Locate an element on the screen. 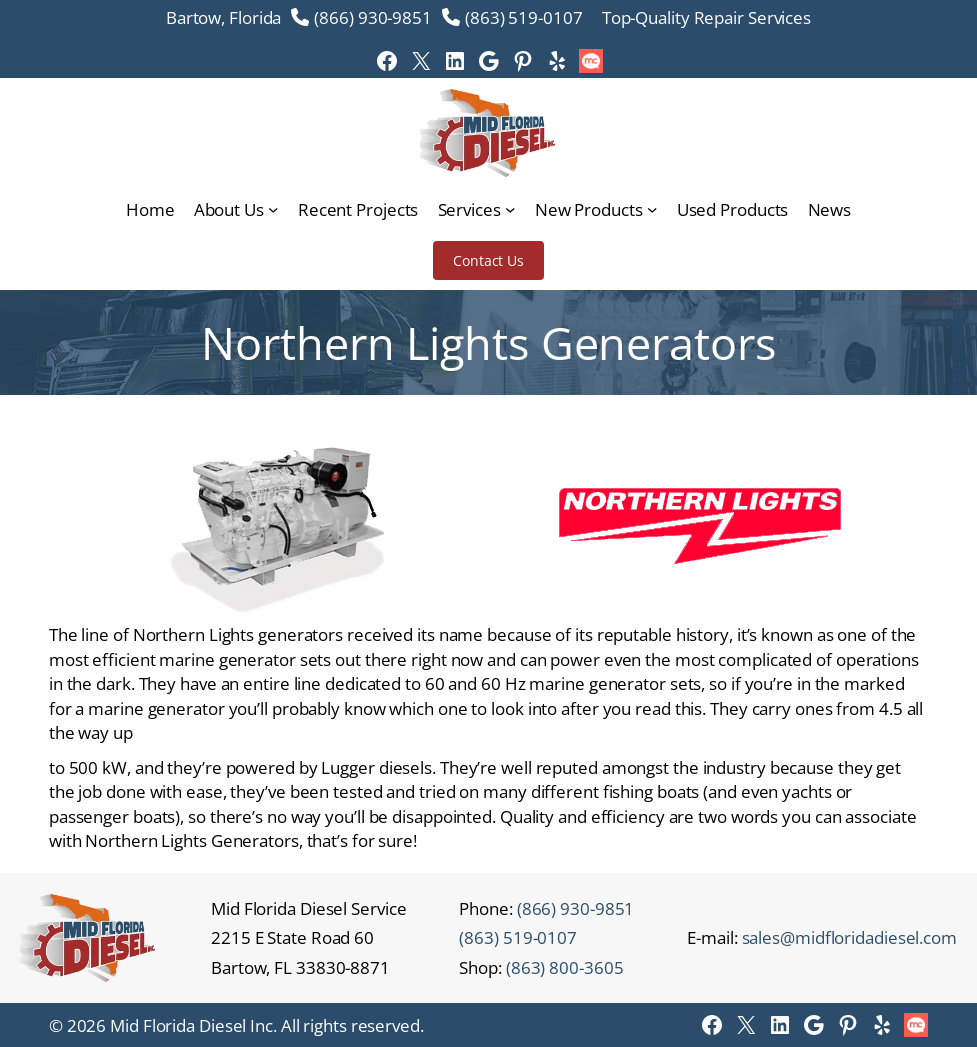 Image resolution: width=977 pixels, height=1047 pixels. Contact Us is located at coordinates (488, 260).